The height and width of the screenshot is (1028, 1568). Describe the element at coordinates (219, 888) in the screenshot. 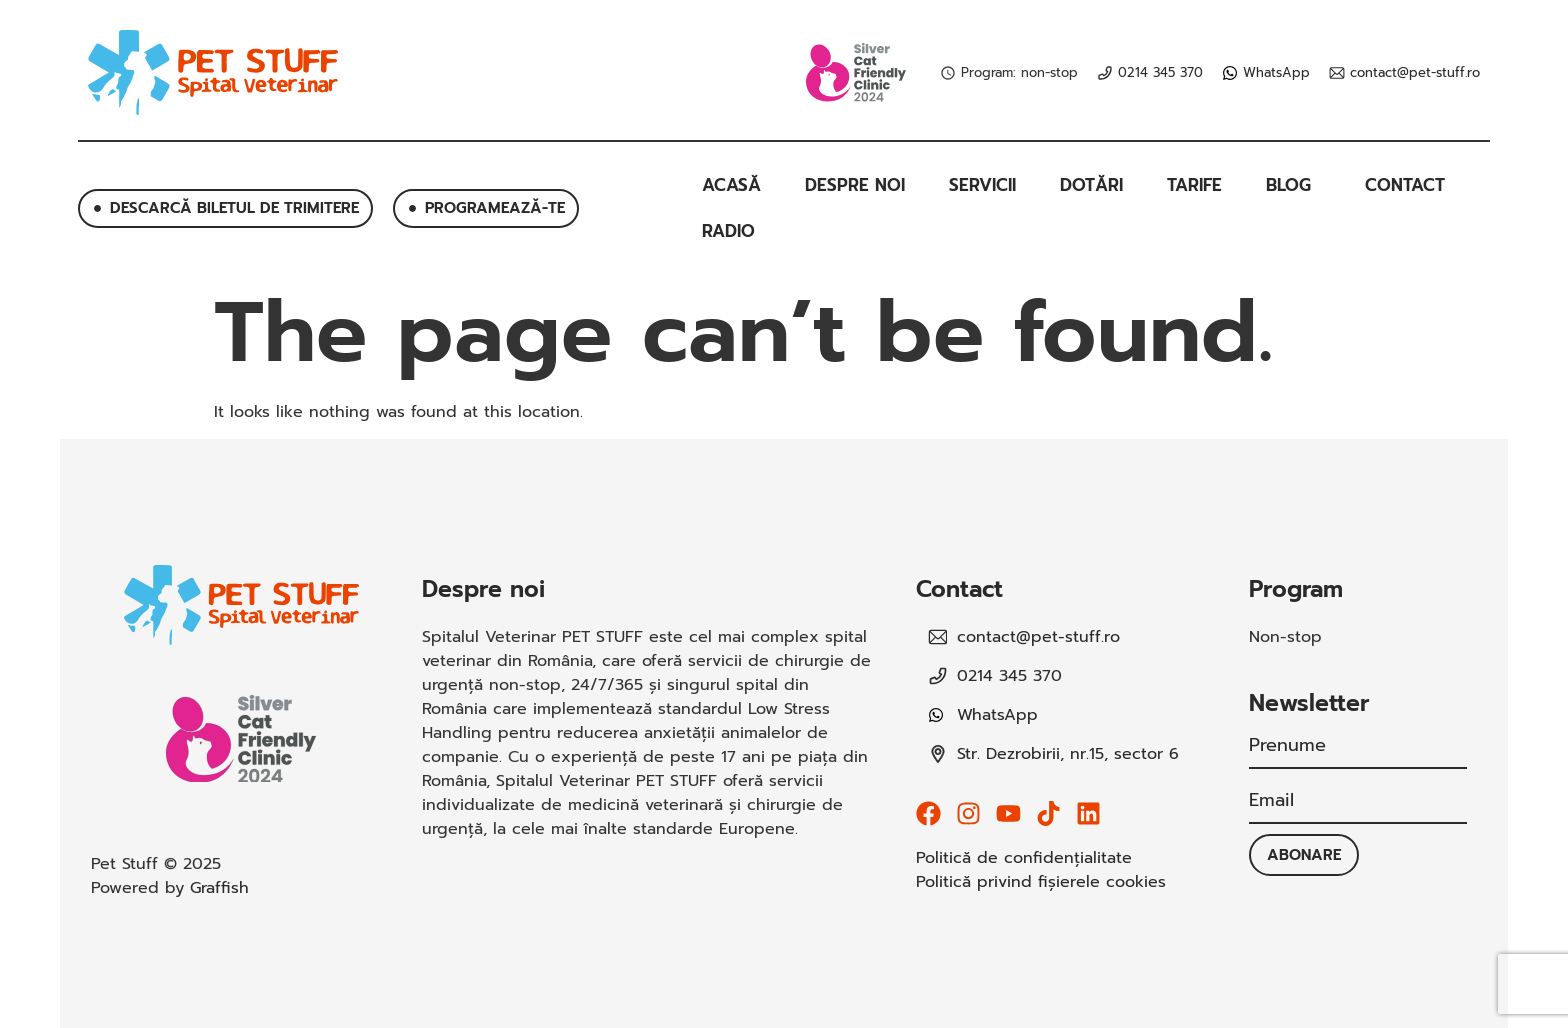

I see `Graffish` at that location.